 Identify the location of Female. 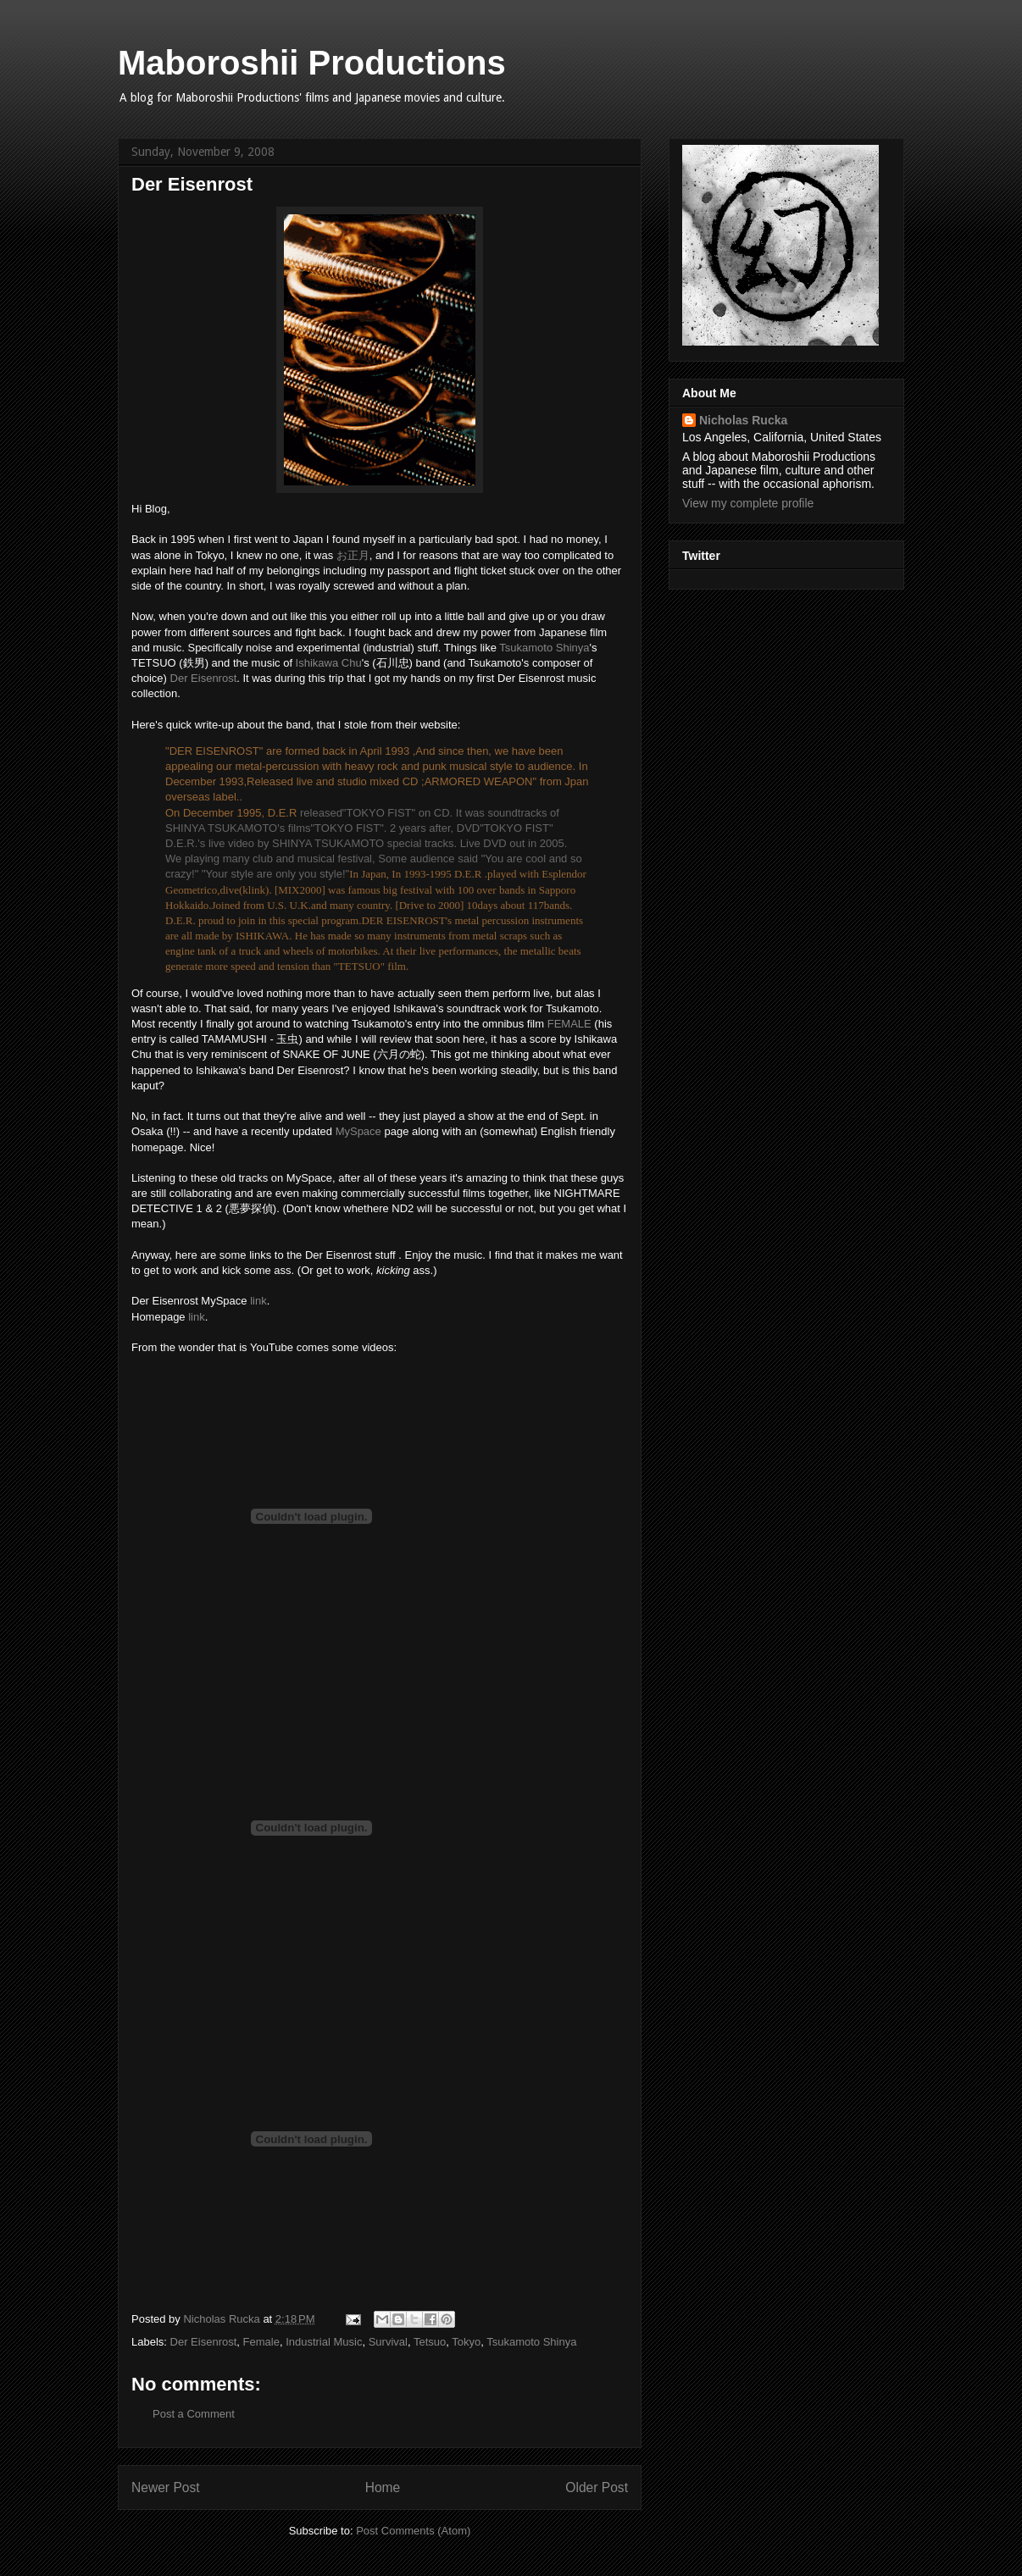
(261, 2341).